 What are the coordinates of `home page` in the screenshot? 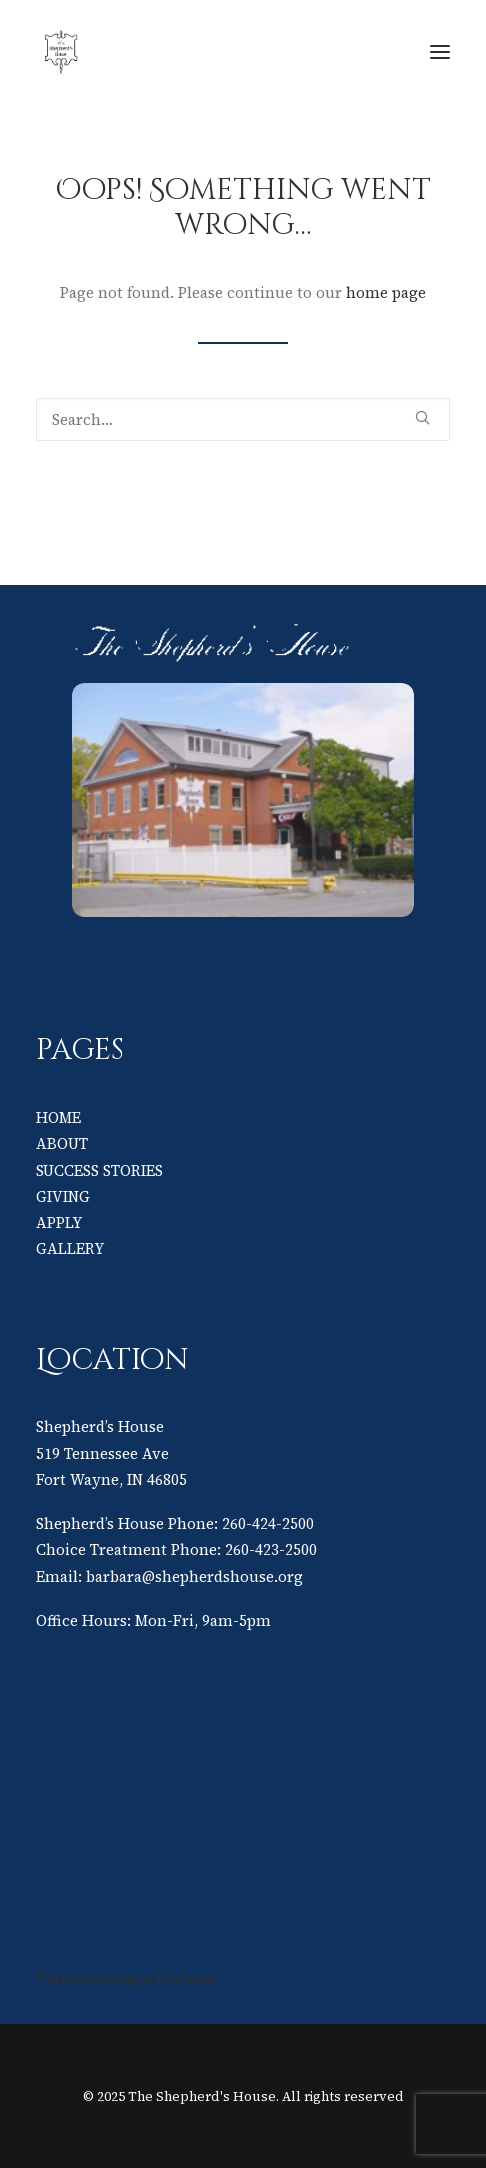 It's located at (386, 292).